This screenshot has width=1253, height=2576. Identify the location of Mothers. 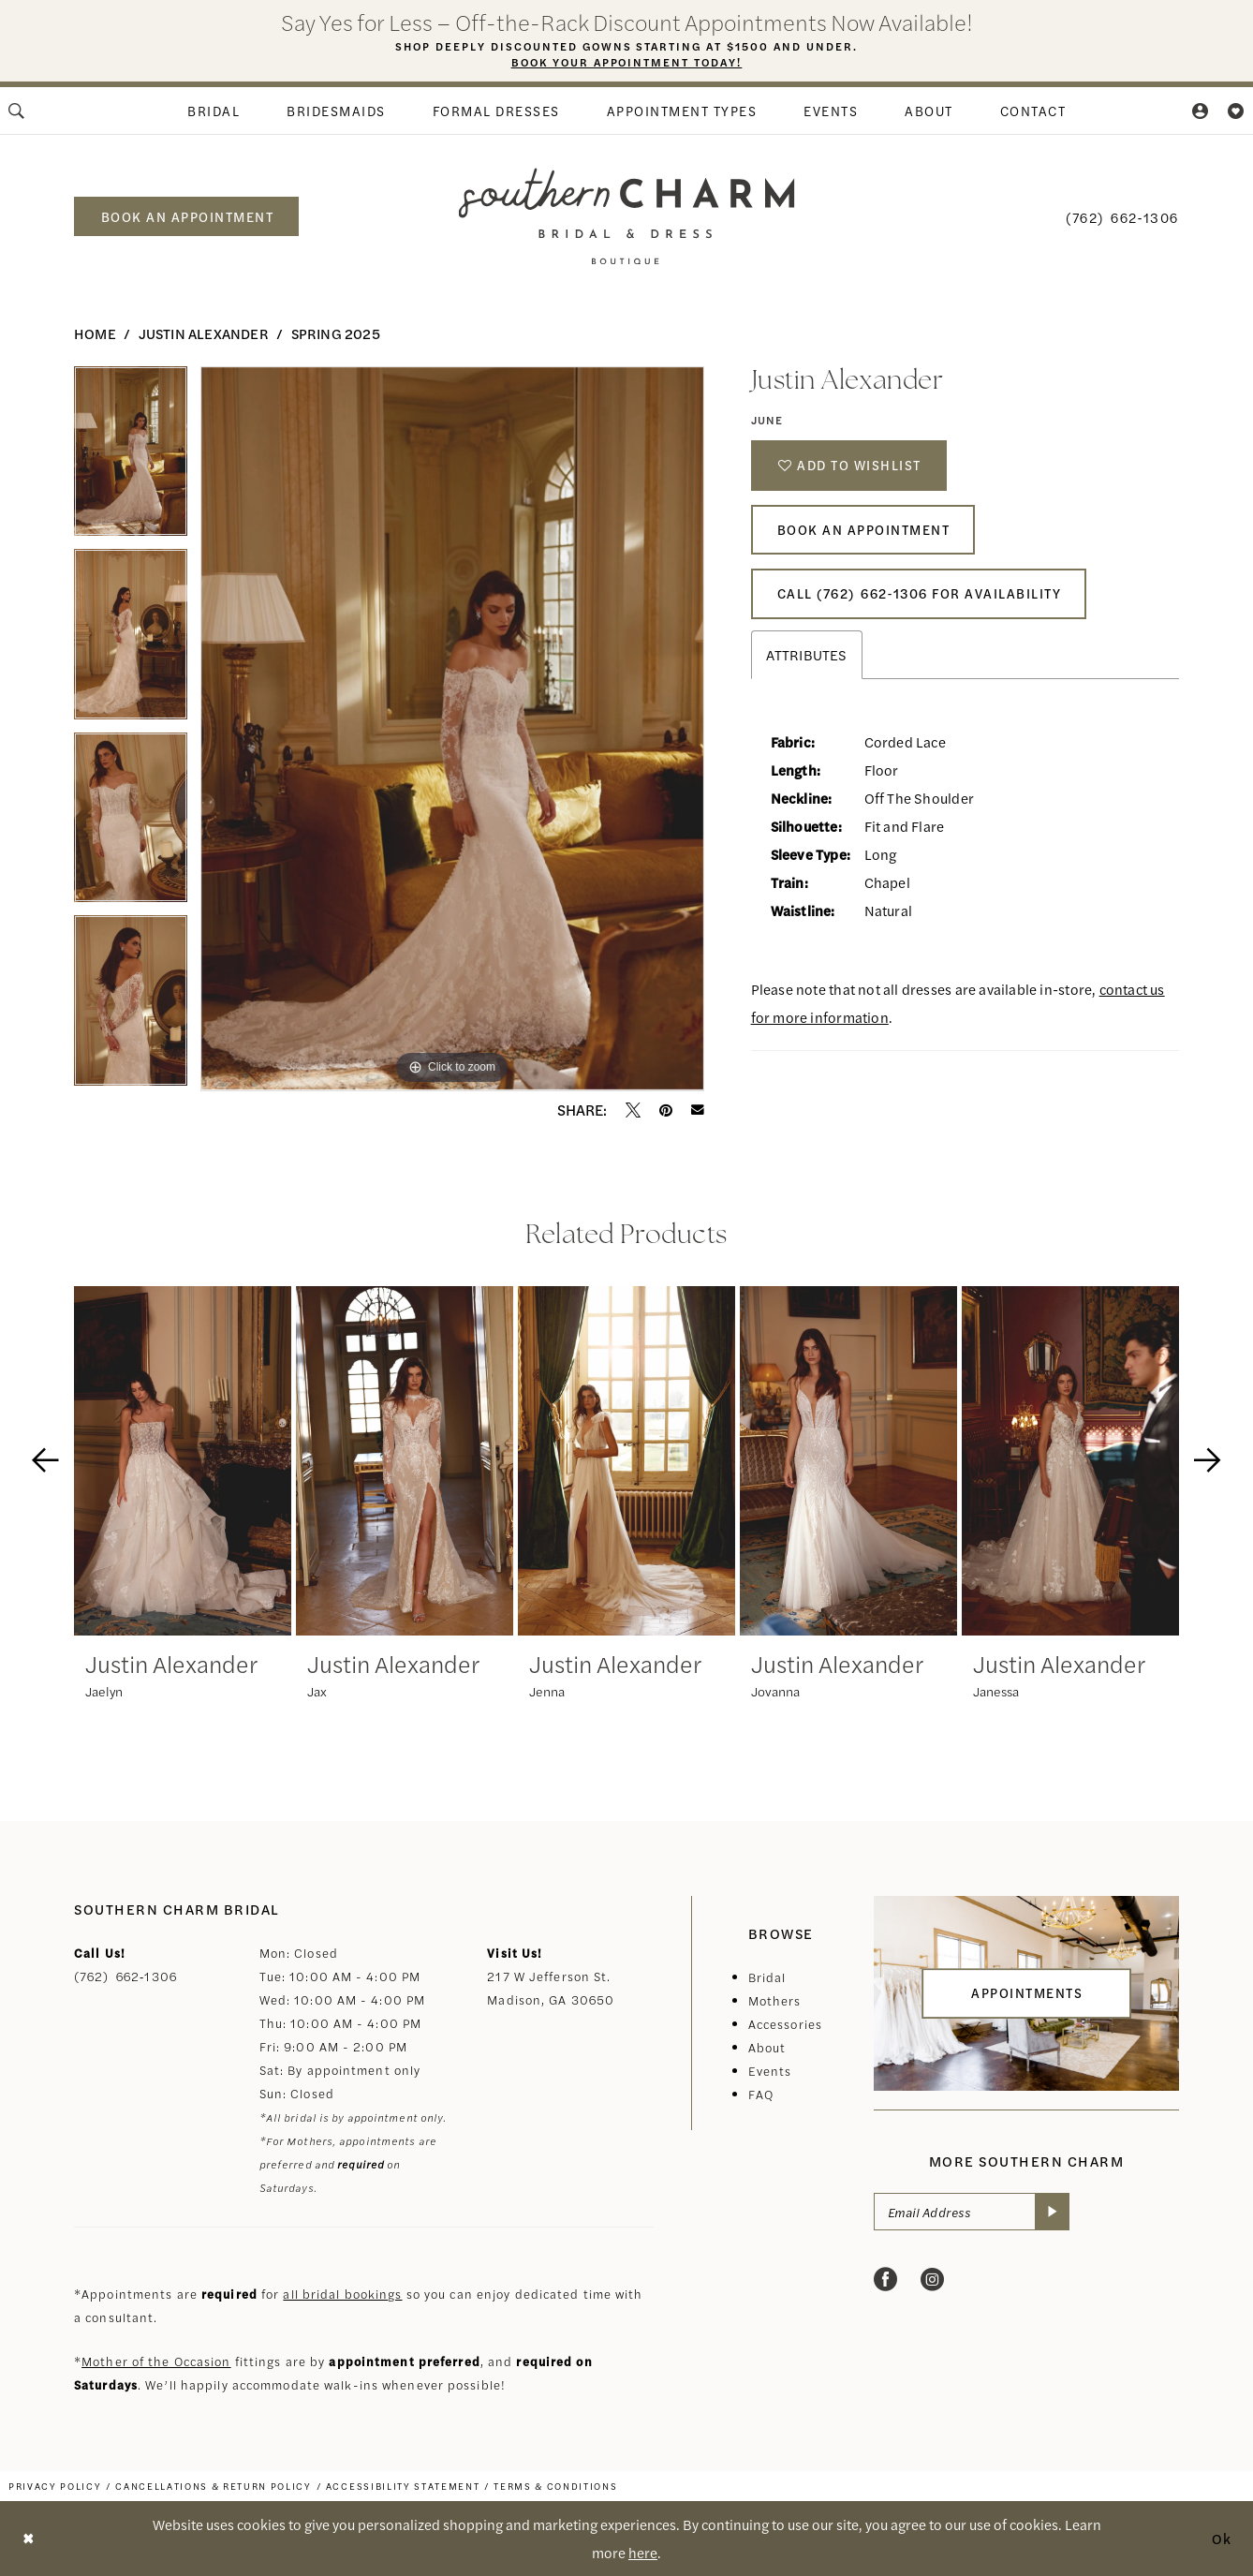
(775, 2000).